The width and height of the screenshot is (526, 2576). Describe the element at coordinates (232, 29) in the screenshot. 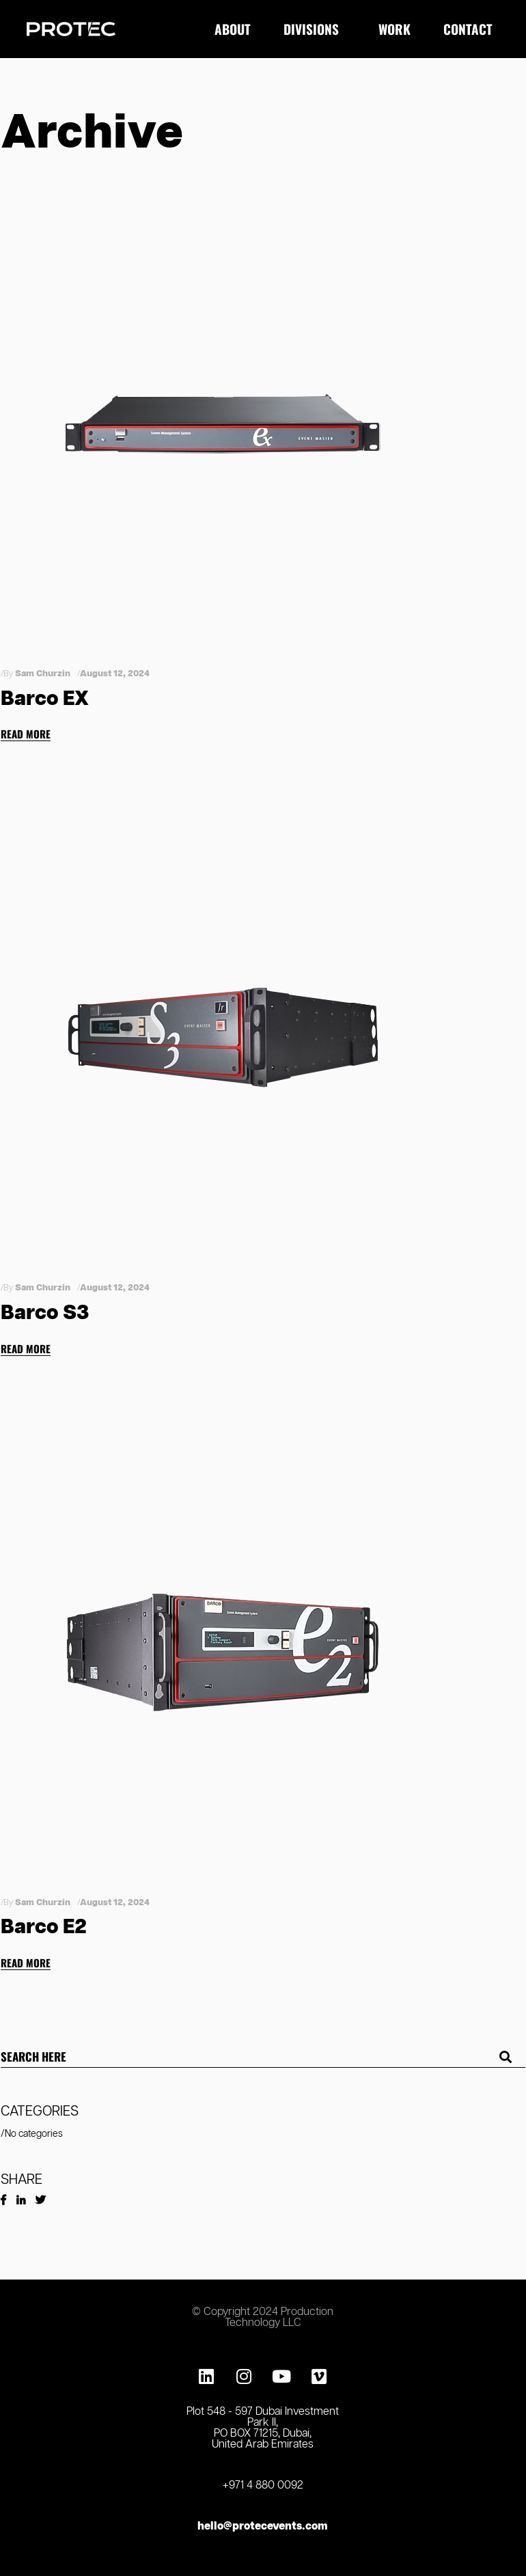

I see `About` at that location.